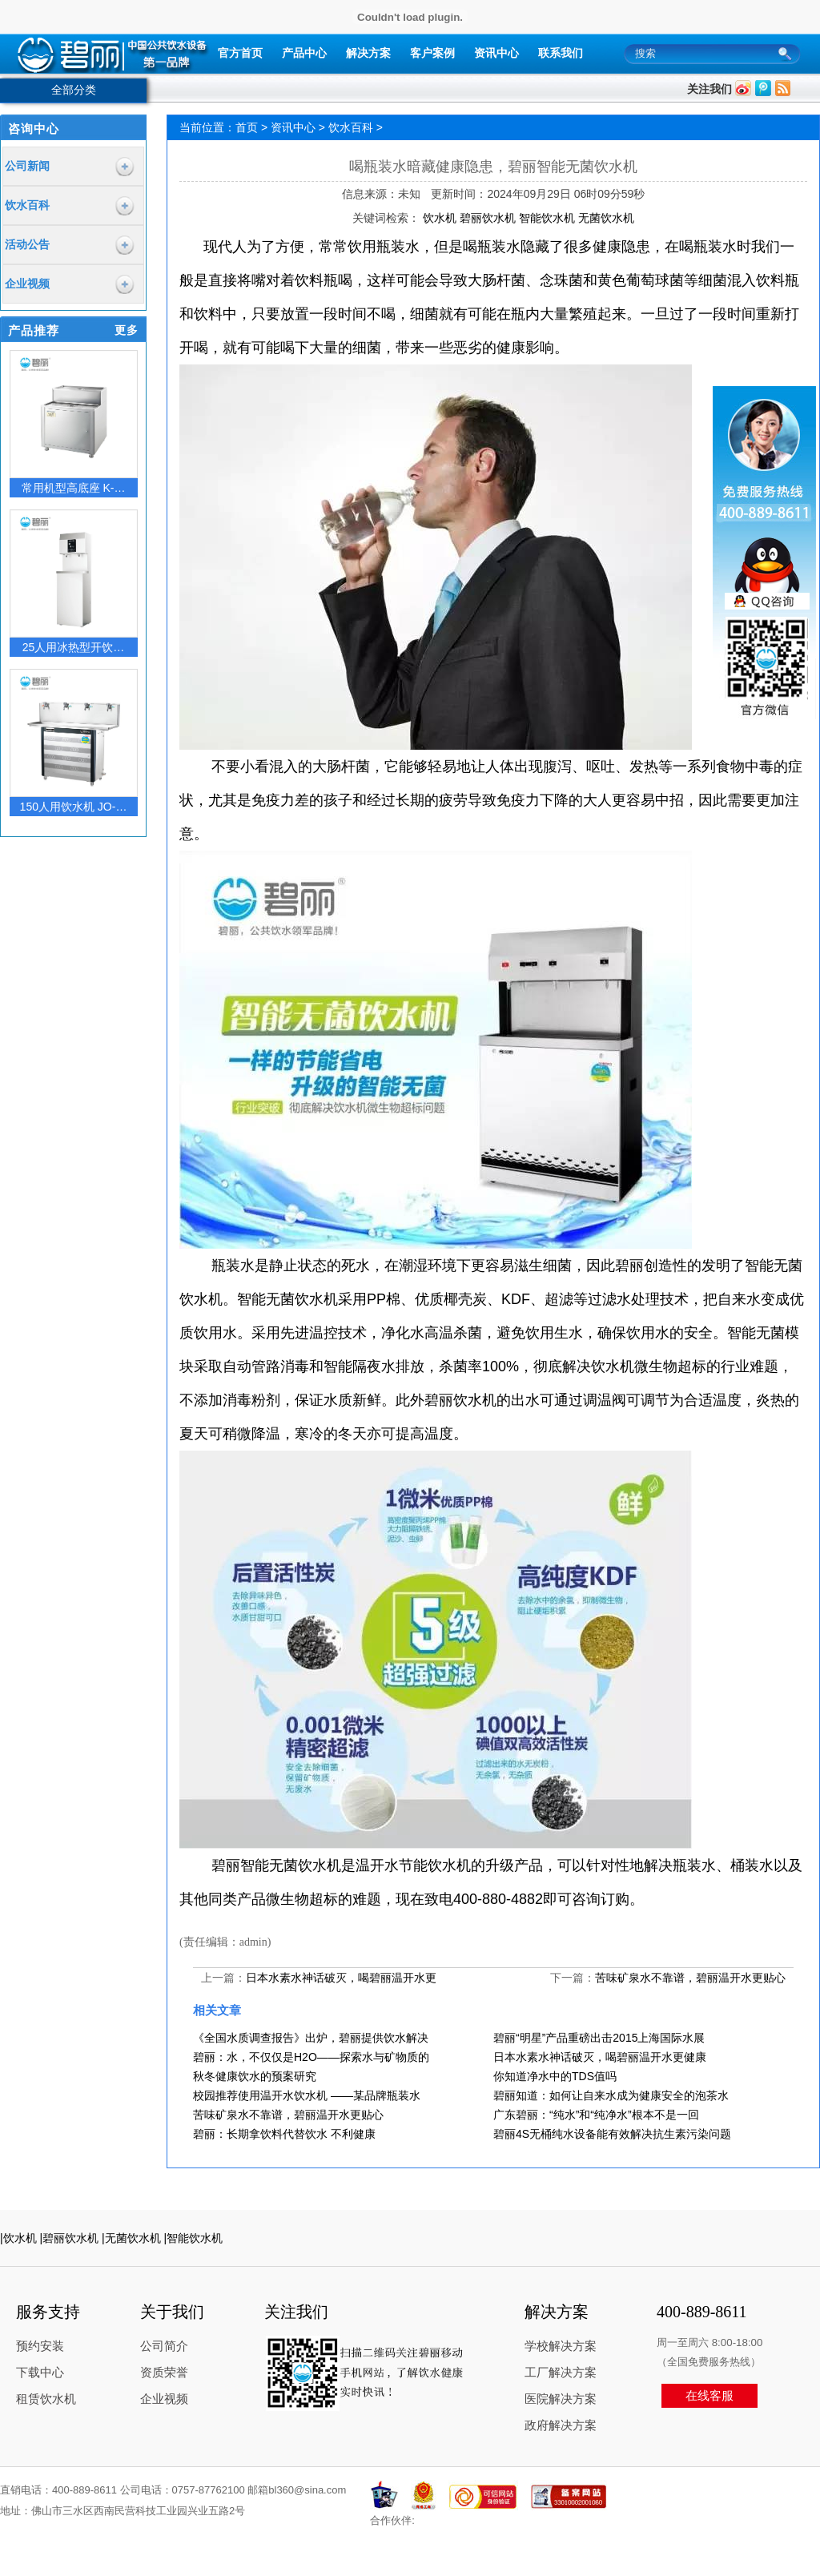 The height and width of the screenshot is (2576, 820). What do you see at coordinates (304, 53) in the screenshot?
I see `产品中心` at bounding box center [304, 53].